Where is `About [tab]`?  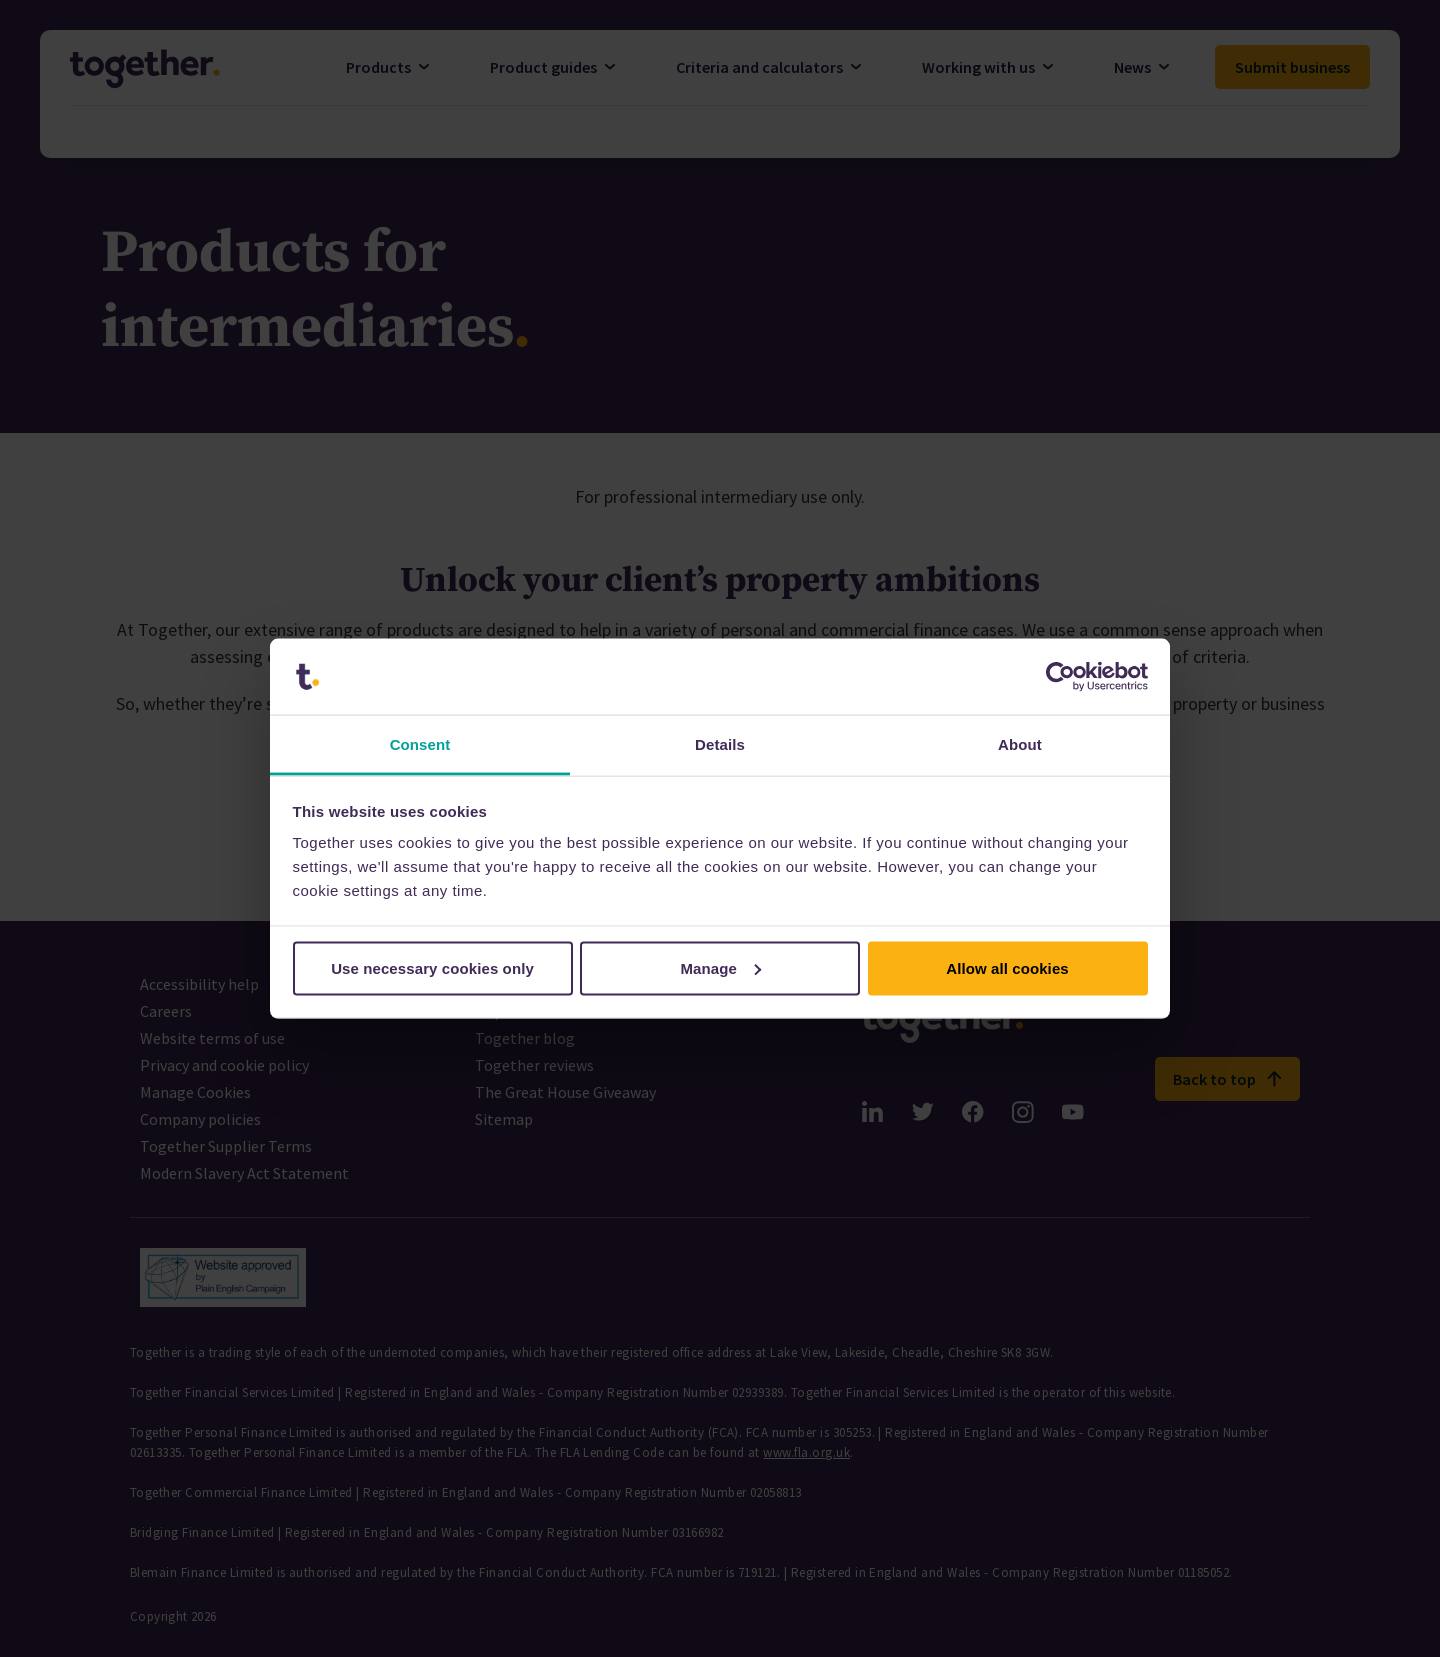 About [tab] is located at coordinates (1020, 744).